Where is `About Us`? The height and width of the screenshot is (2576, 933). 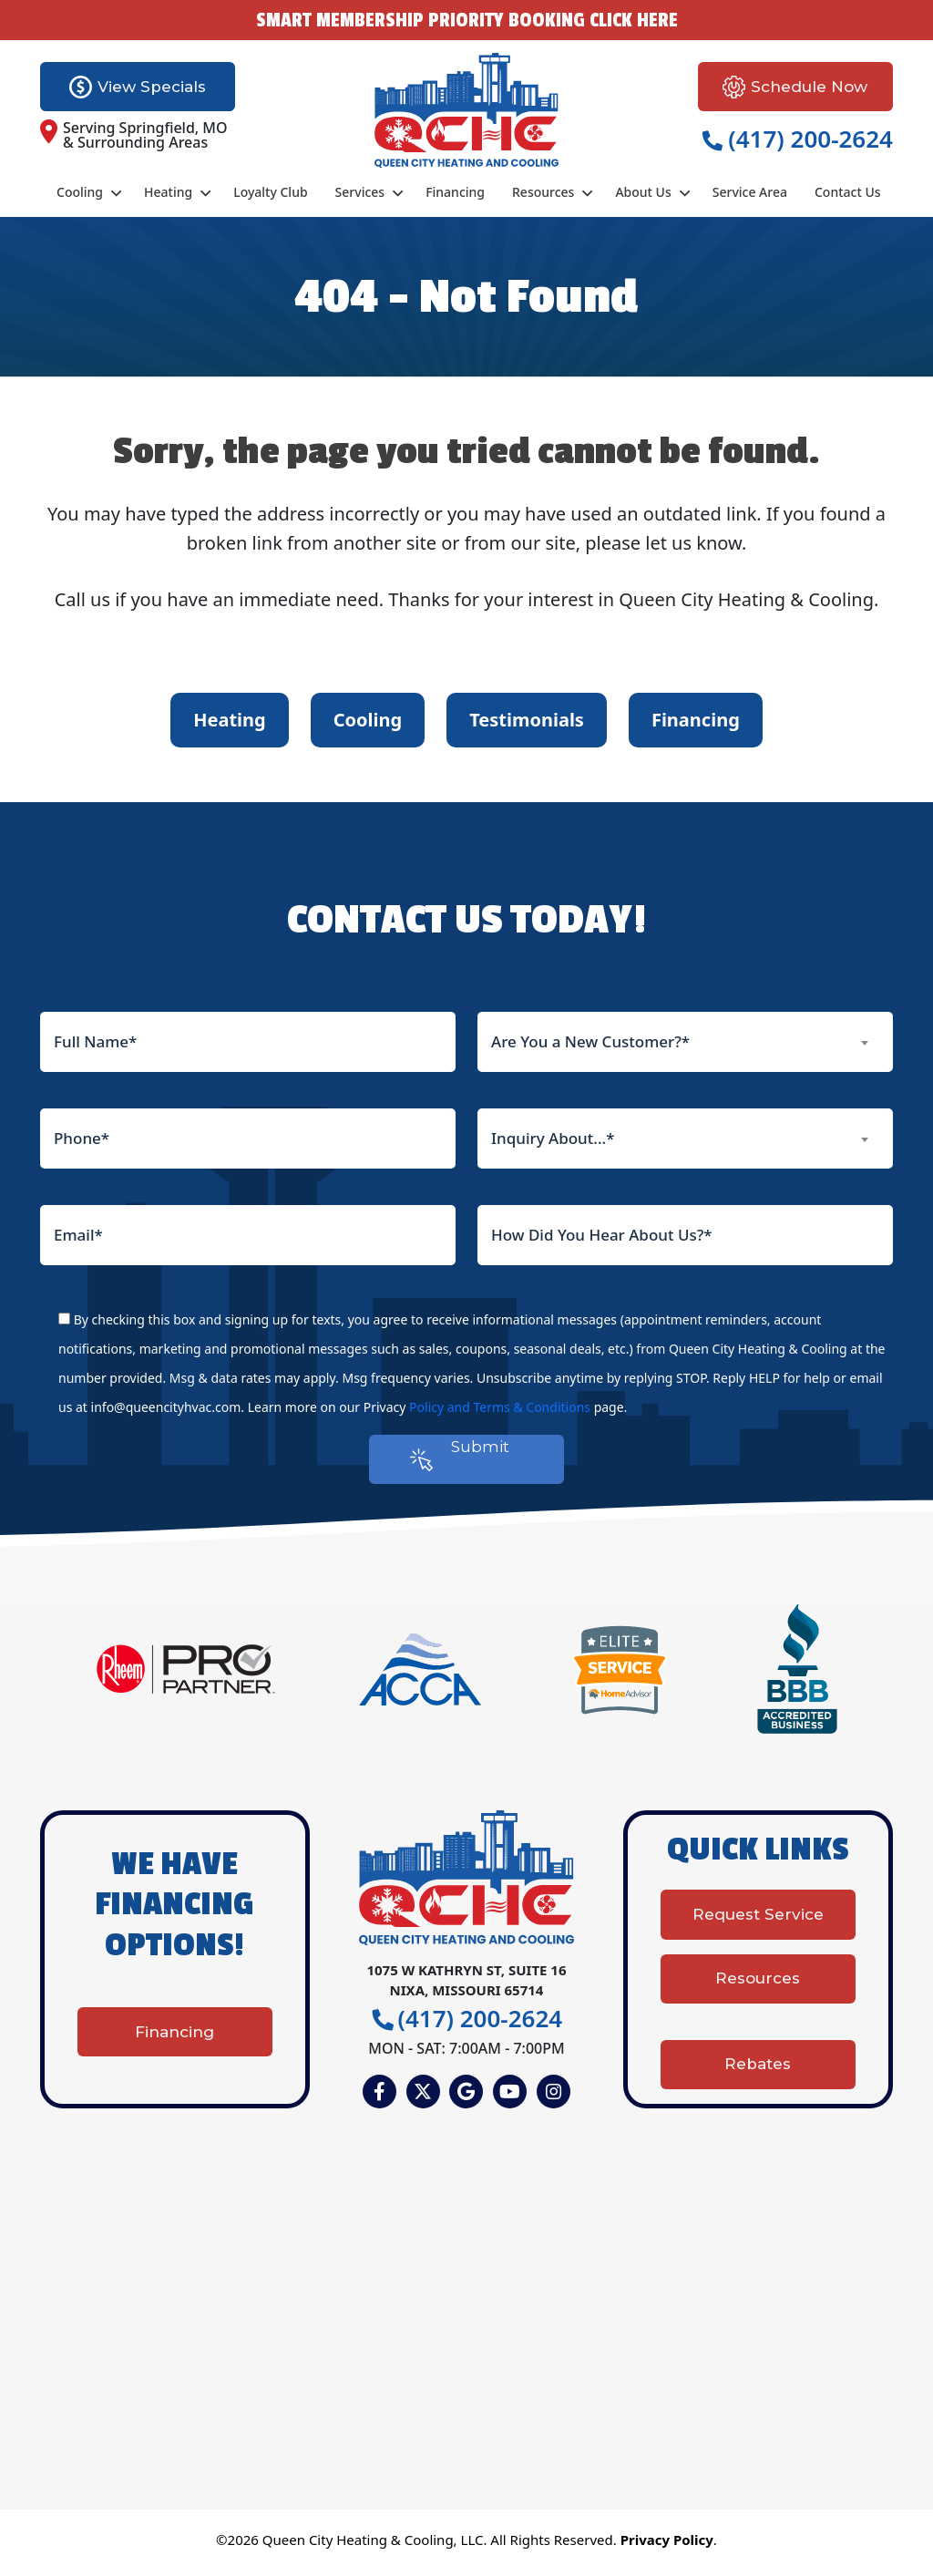 About Us is located at coordinates (643, 192).